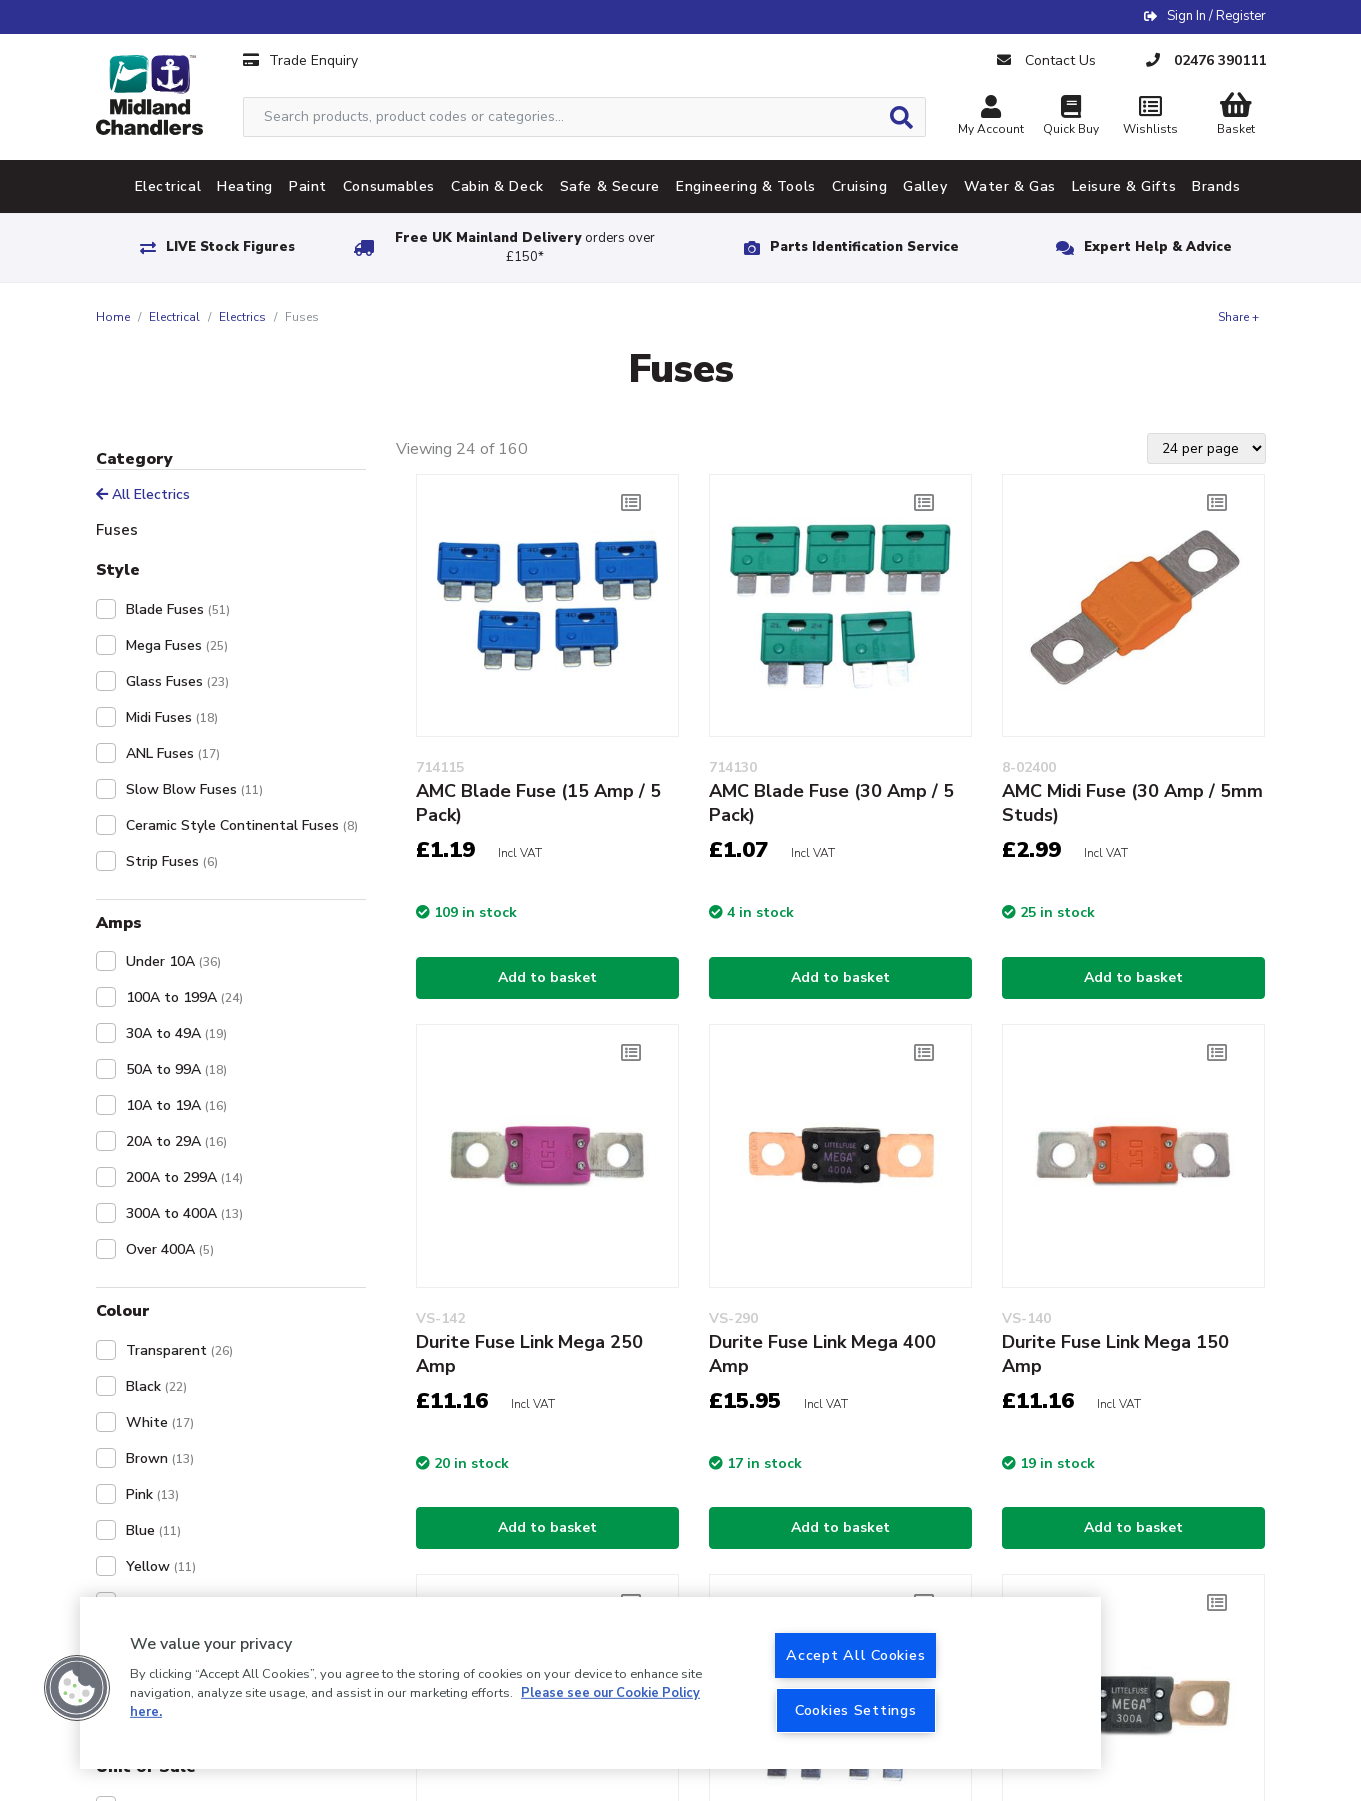 The height and width of the screenshot is (1801, 1361). I want to click on Cookies Settings, so click(856, 1710).